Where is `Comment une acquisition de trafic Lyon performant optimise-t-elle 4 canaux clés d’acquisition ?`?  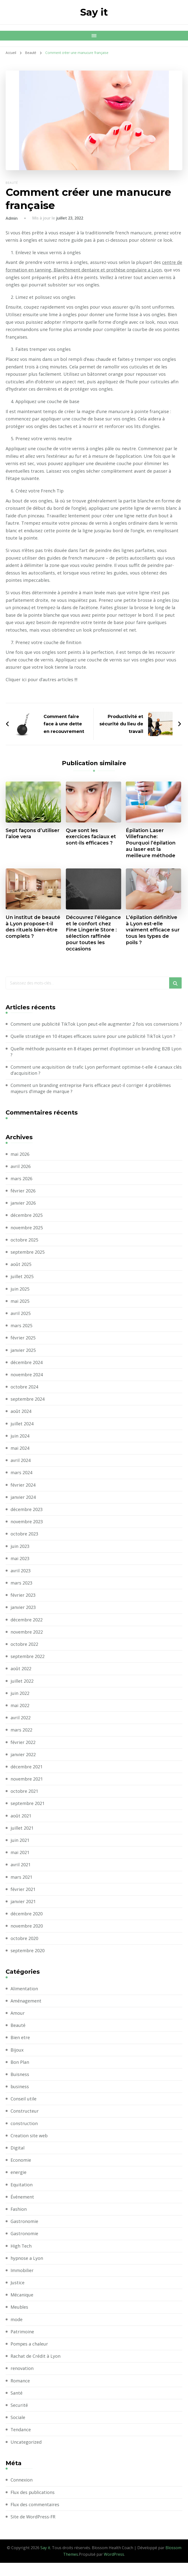
Comment une acquisition de trafic Lyon performant optimise-t-elle 4 canaux clés d’acquisition ? is located at coordinates (92, 1083).